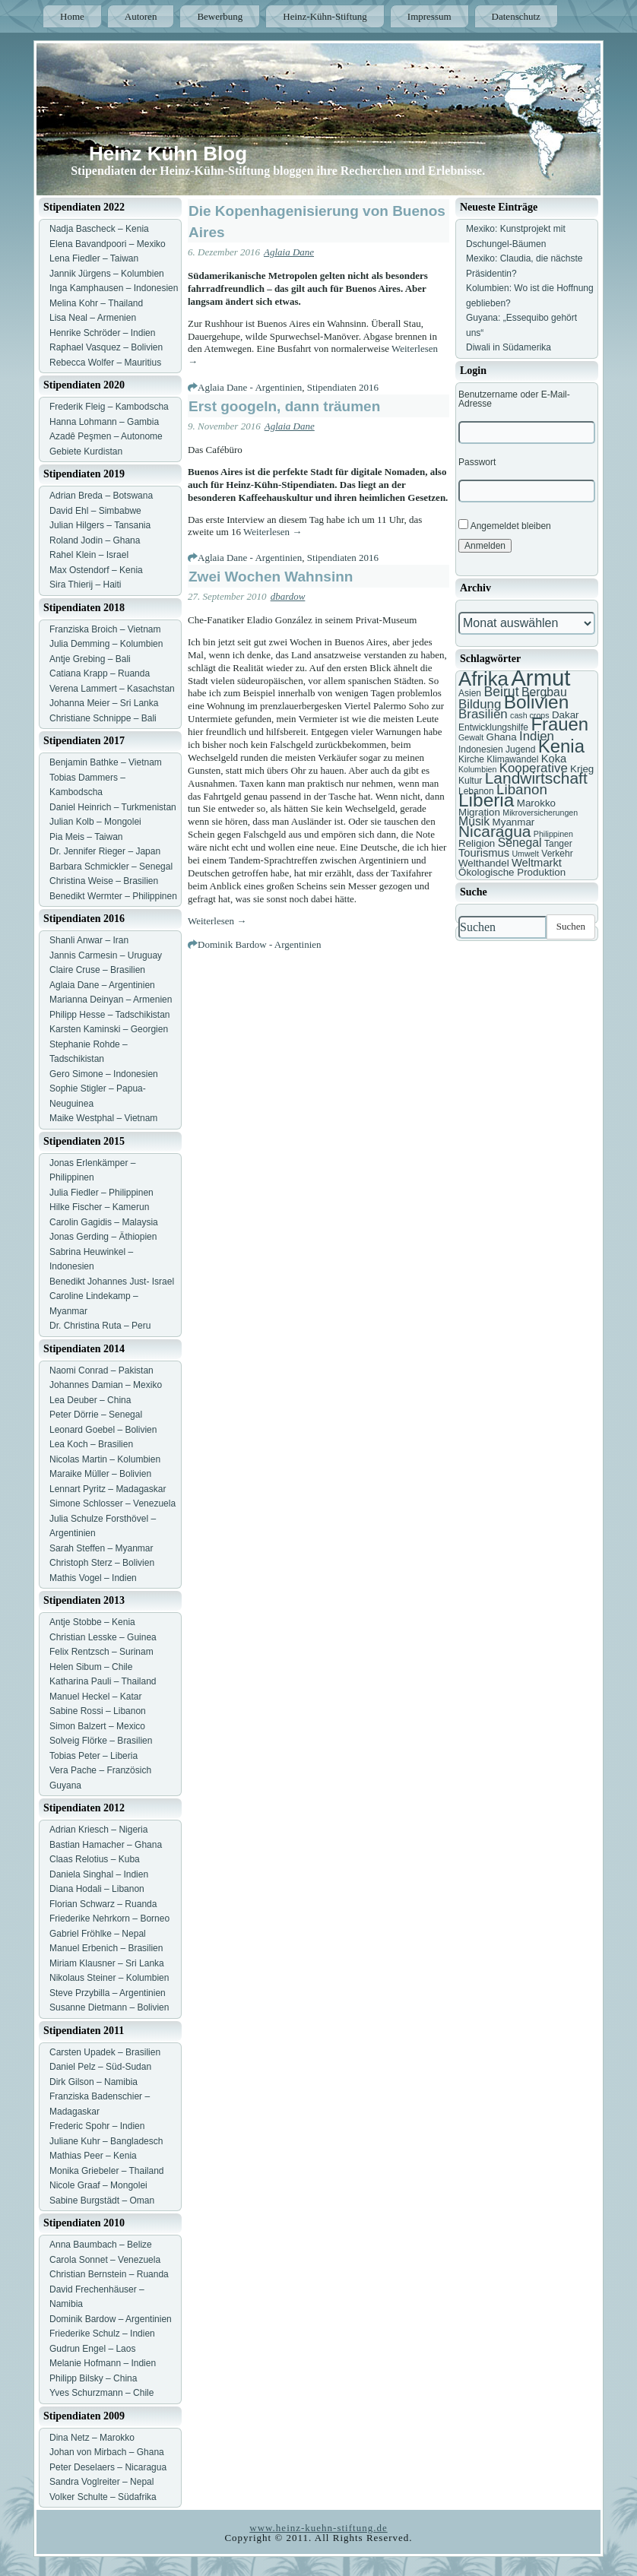 The width and height of the screenshot is (637, 2576). What do you see at coordinates (112, 807) in the screenshot?
I see `Daniel Heinrich – Turkmenistan` at bounding box center [112, 807].